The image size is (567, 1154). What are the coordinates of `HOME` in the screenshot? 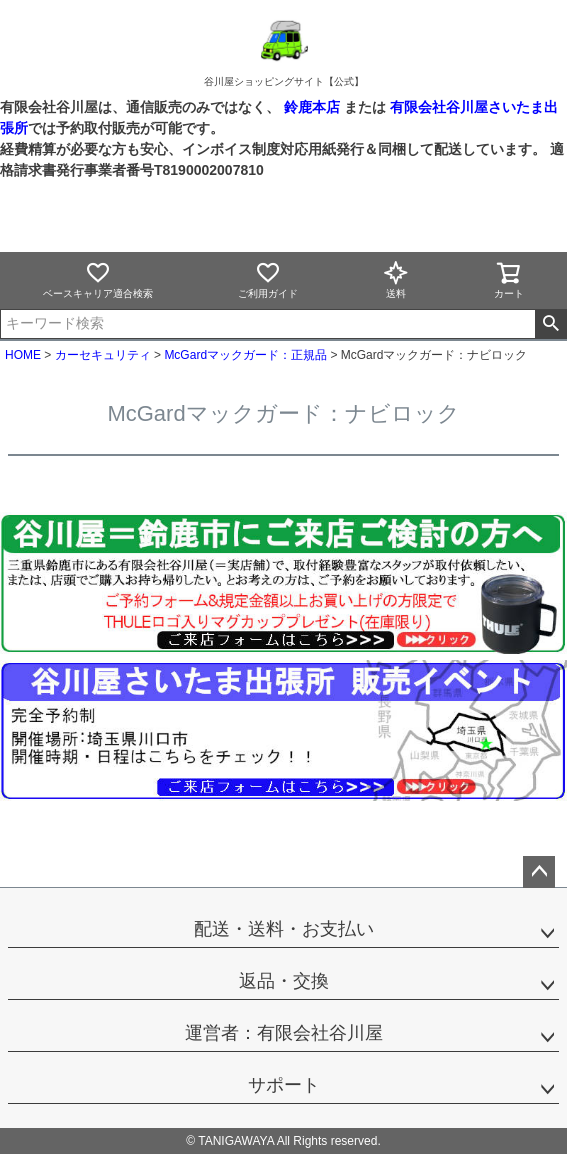 It's located at (23, 355).